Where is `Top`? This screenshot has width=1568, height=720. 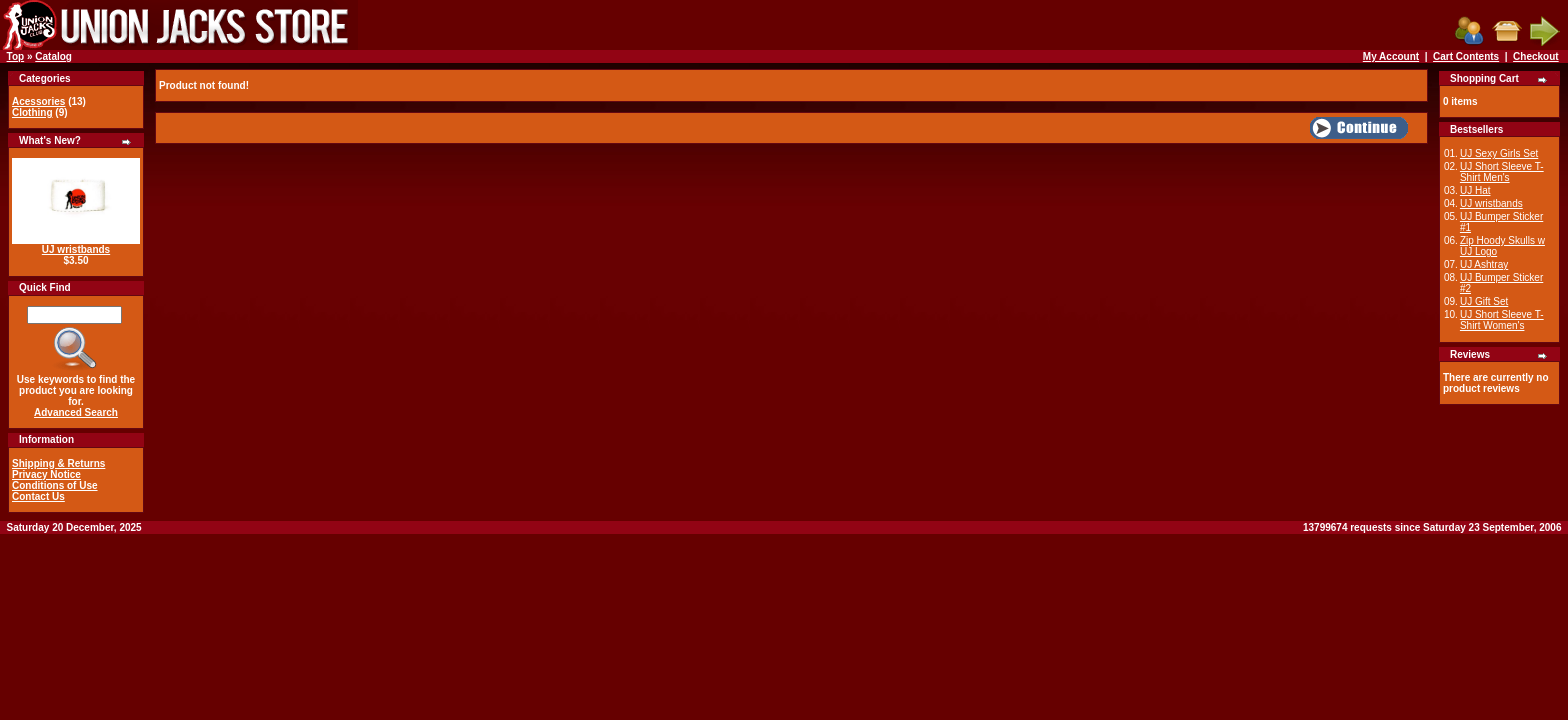
Top is located at coordinates (16, 56).